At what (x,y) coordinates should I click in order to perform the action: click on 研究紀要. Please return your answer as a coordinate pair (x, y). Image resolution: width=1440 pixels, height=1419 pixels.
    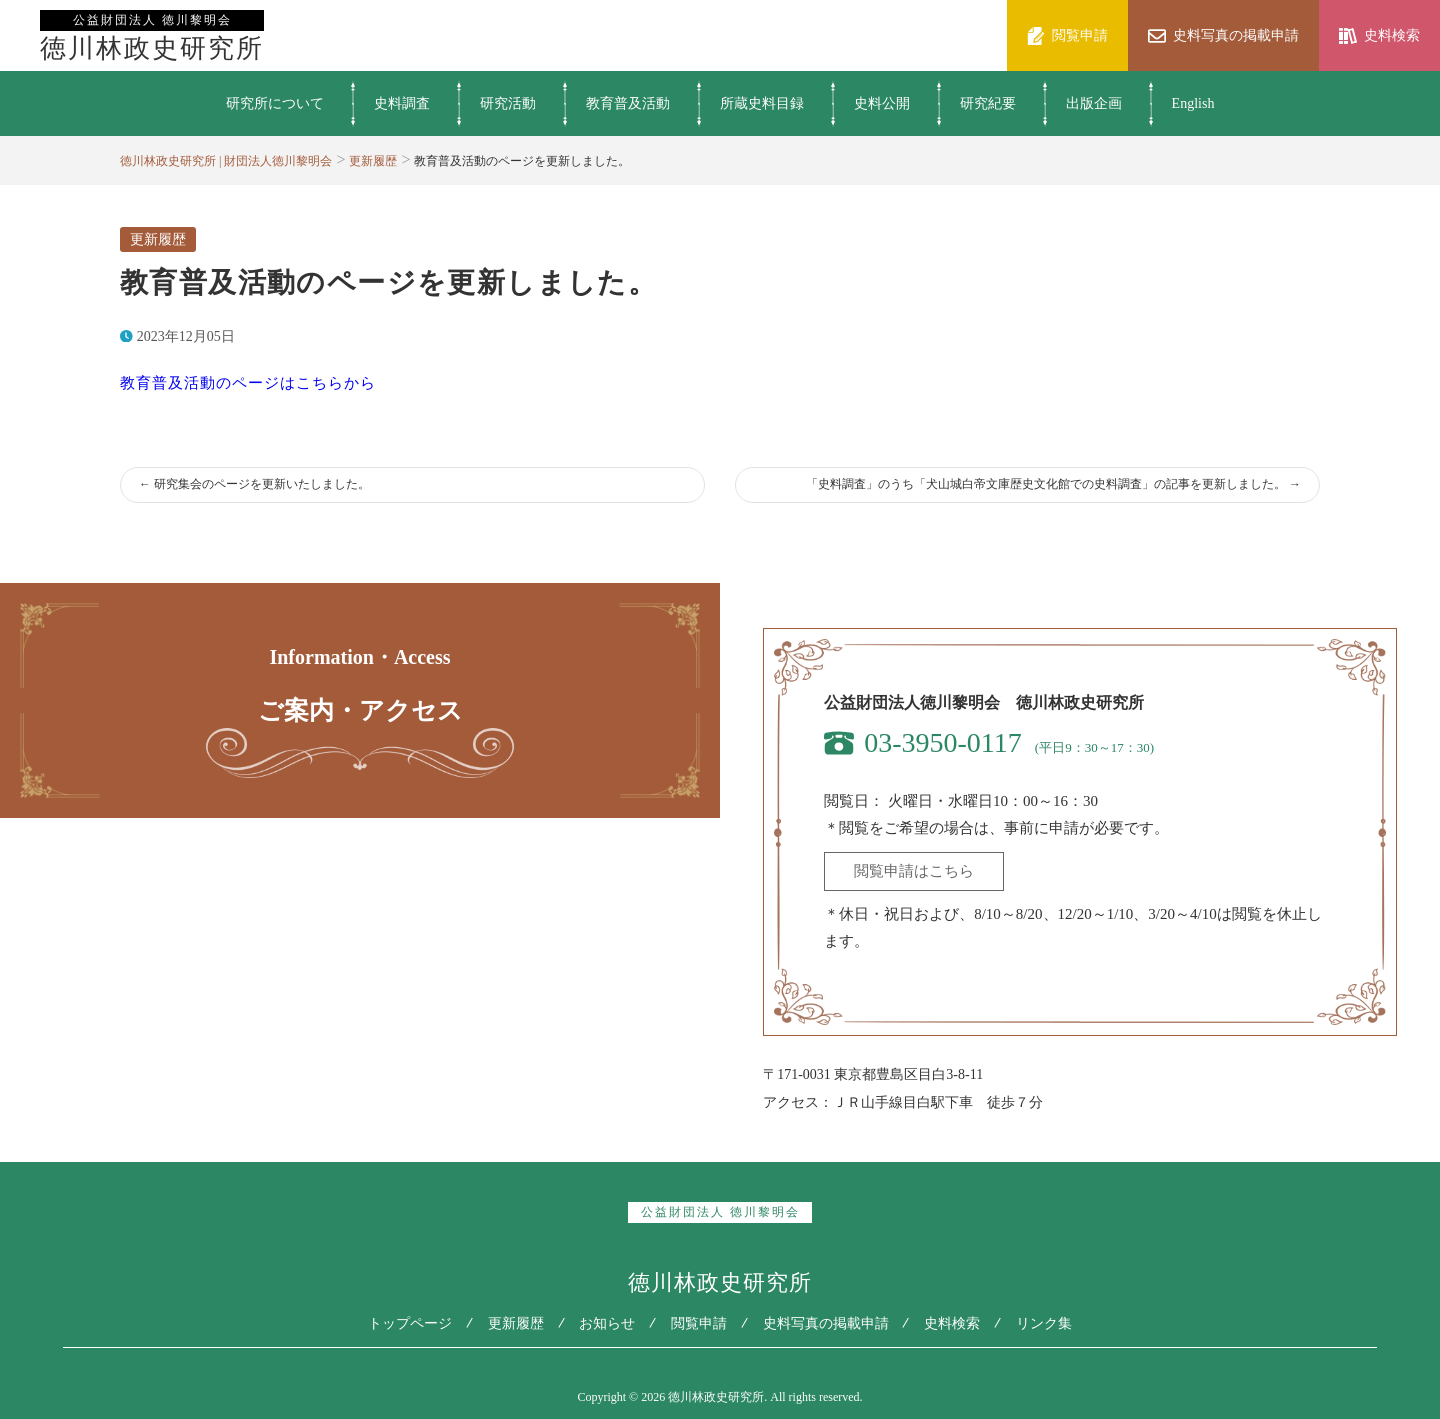
    Looking at the image, I should click on (988, 103).